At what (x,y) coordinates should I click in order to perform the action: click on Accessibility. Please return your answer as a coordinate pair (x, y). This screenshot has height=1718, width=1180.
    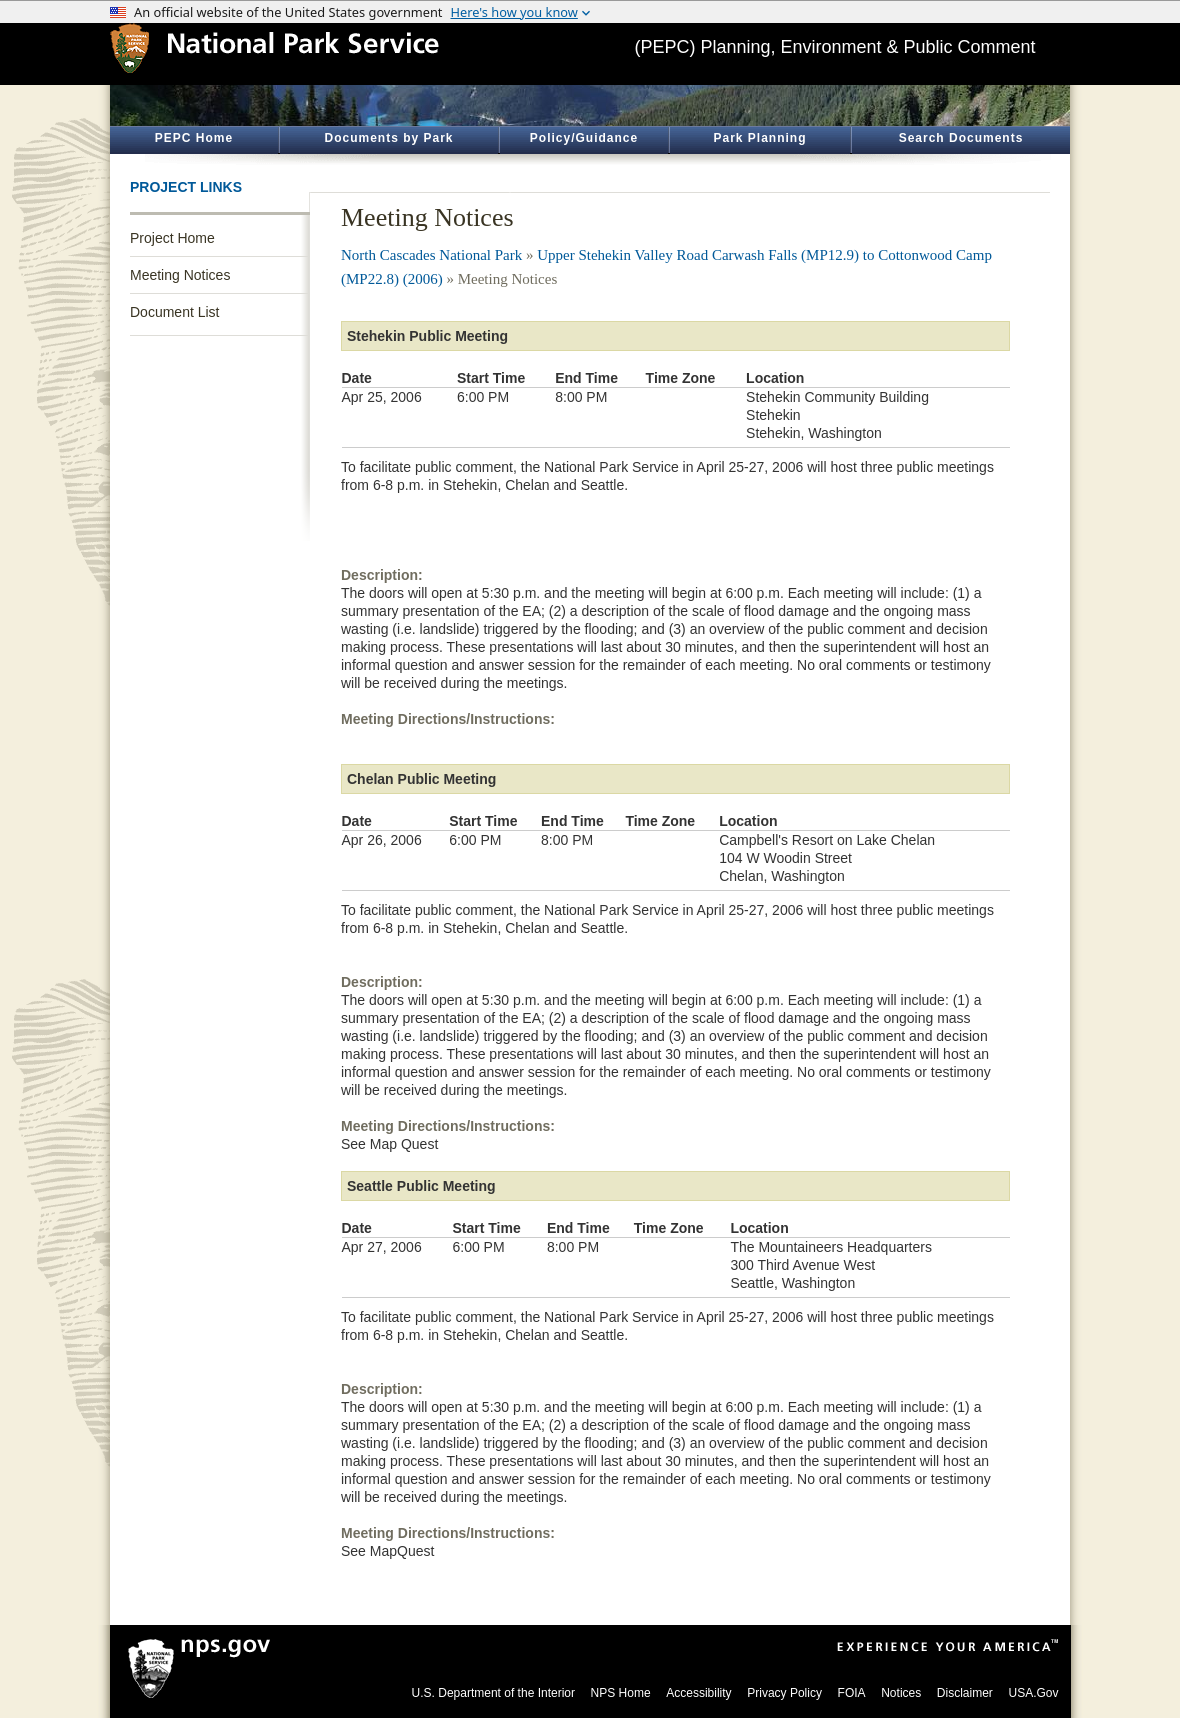
    Looking at the image, I should click on (698, 1693).